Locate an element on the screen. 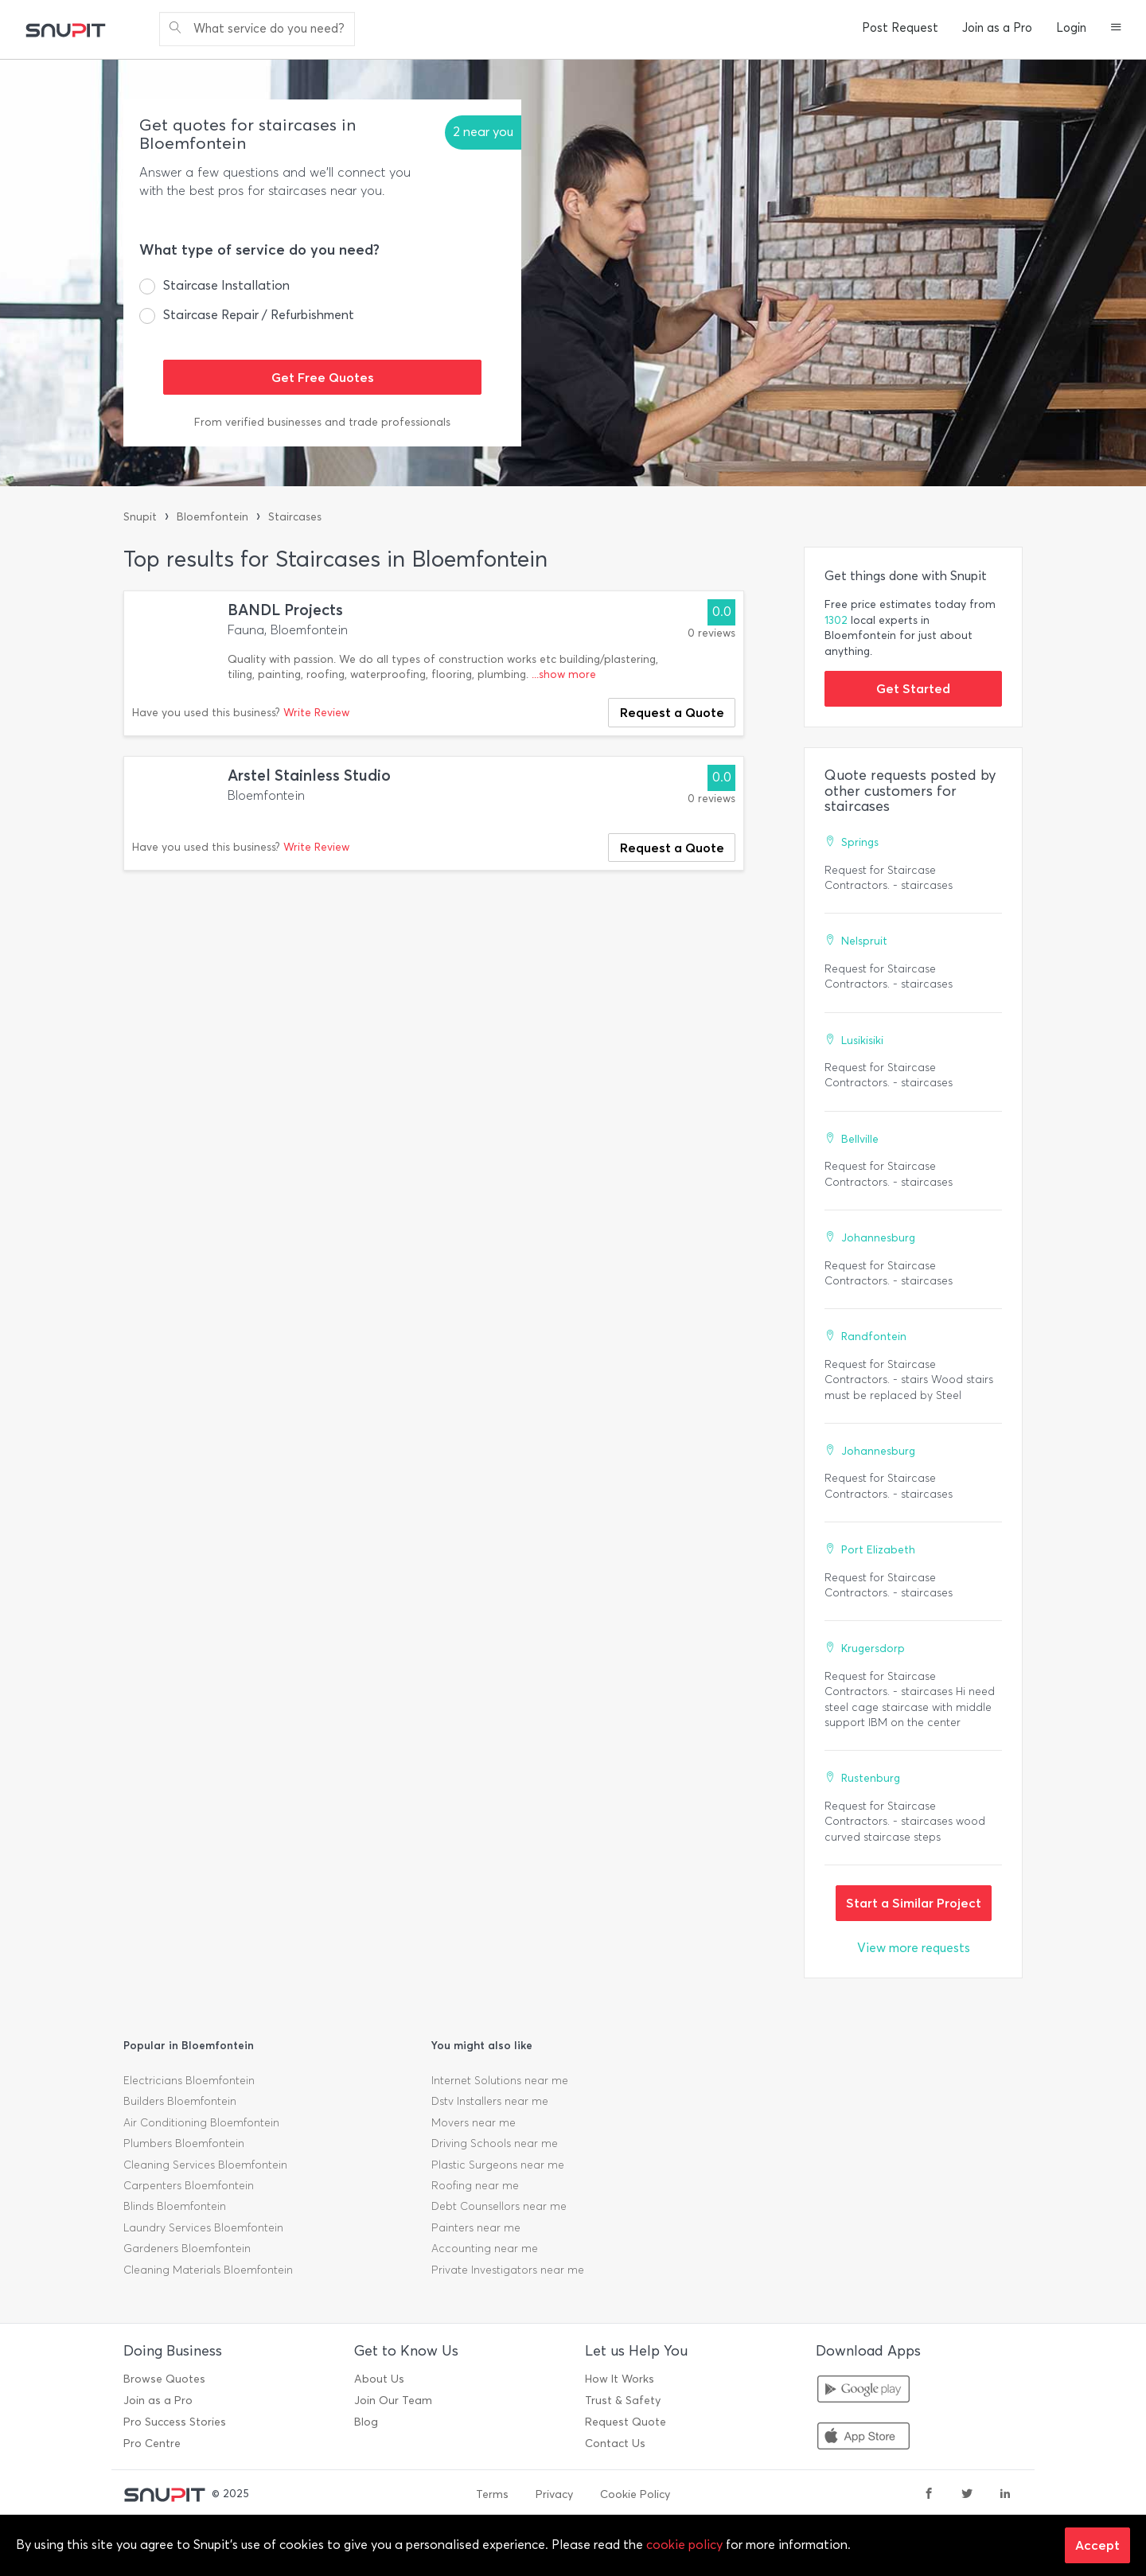  Join Our Team is located at coordinates (393, 2400).